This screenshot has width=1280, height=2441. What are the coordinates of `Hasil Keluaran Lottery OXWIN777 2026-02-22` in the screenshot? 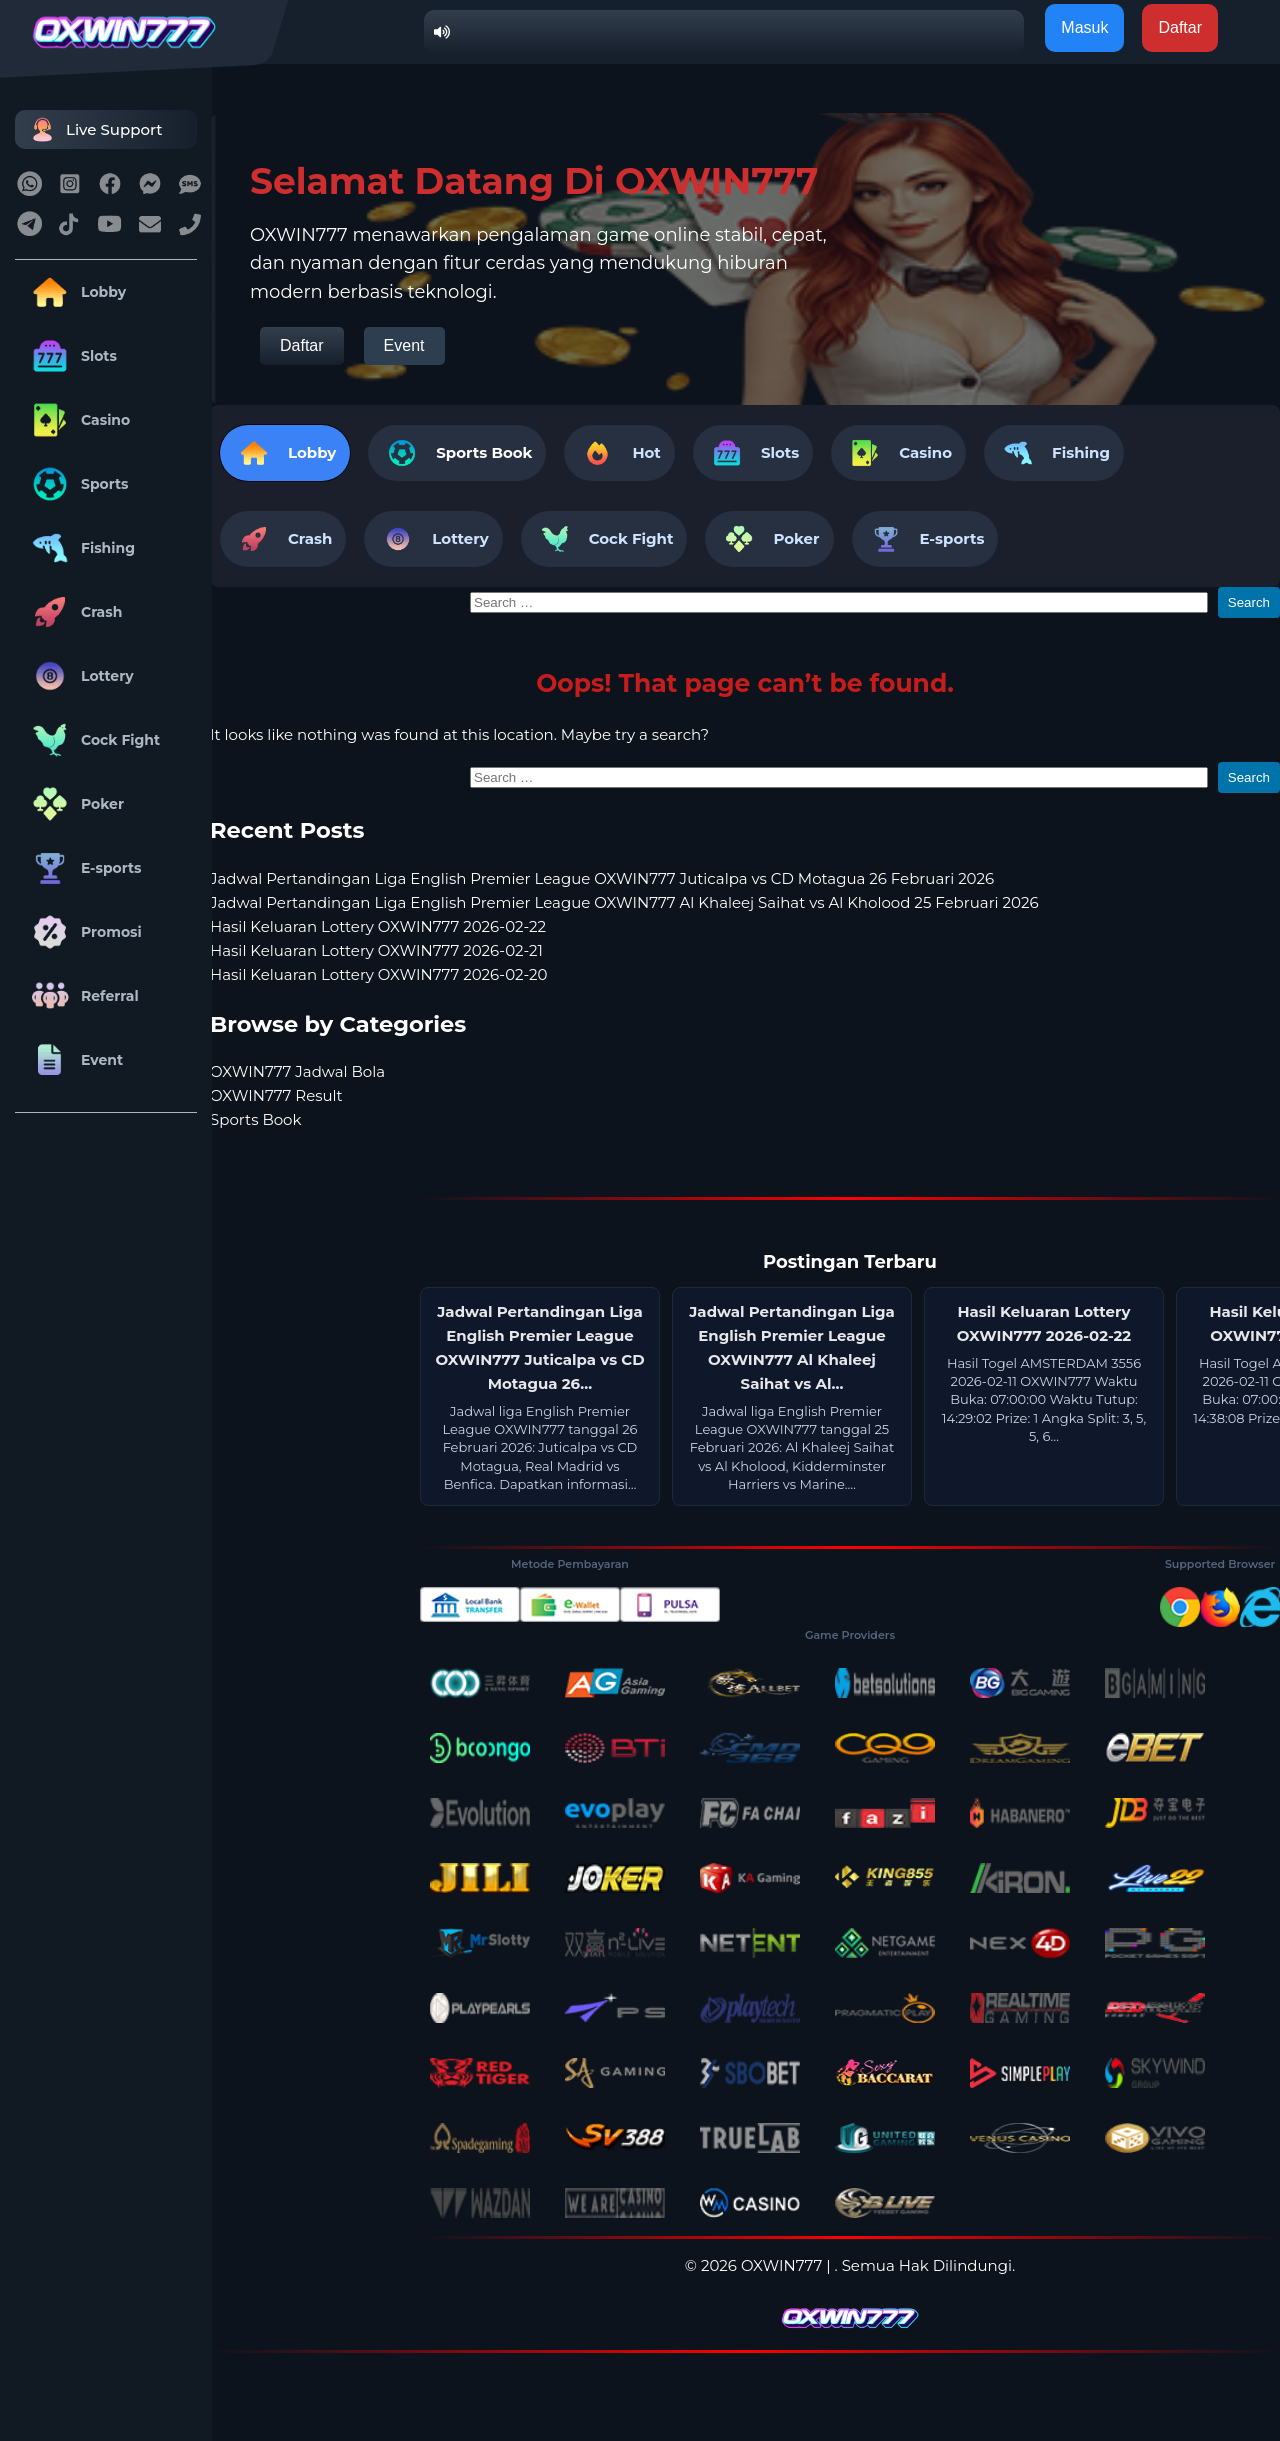 It's located at (378, 926).